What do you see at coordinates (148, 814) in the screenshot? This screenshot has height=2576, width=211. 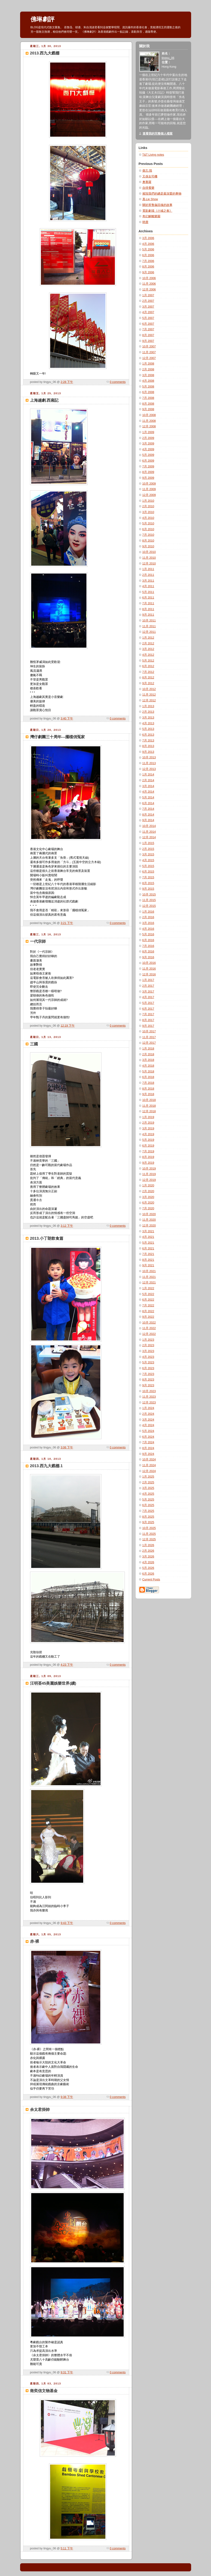 I see `8月 2014` at bounding box center [148, 814].